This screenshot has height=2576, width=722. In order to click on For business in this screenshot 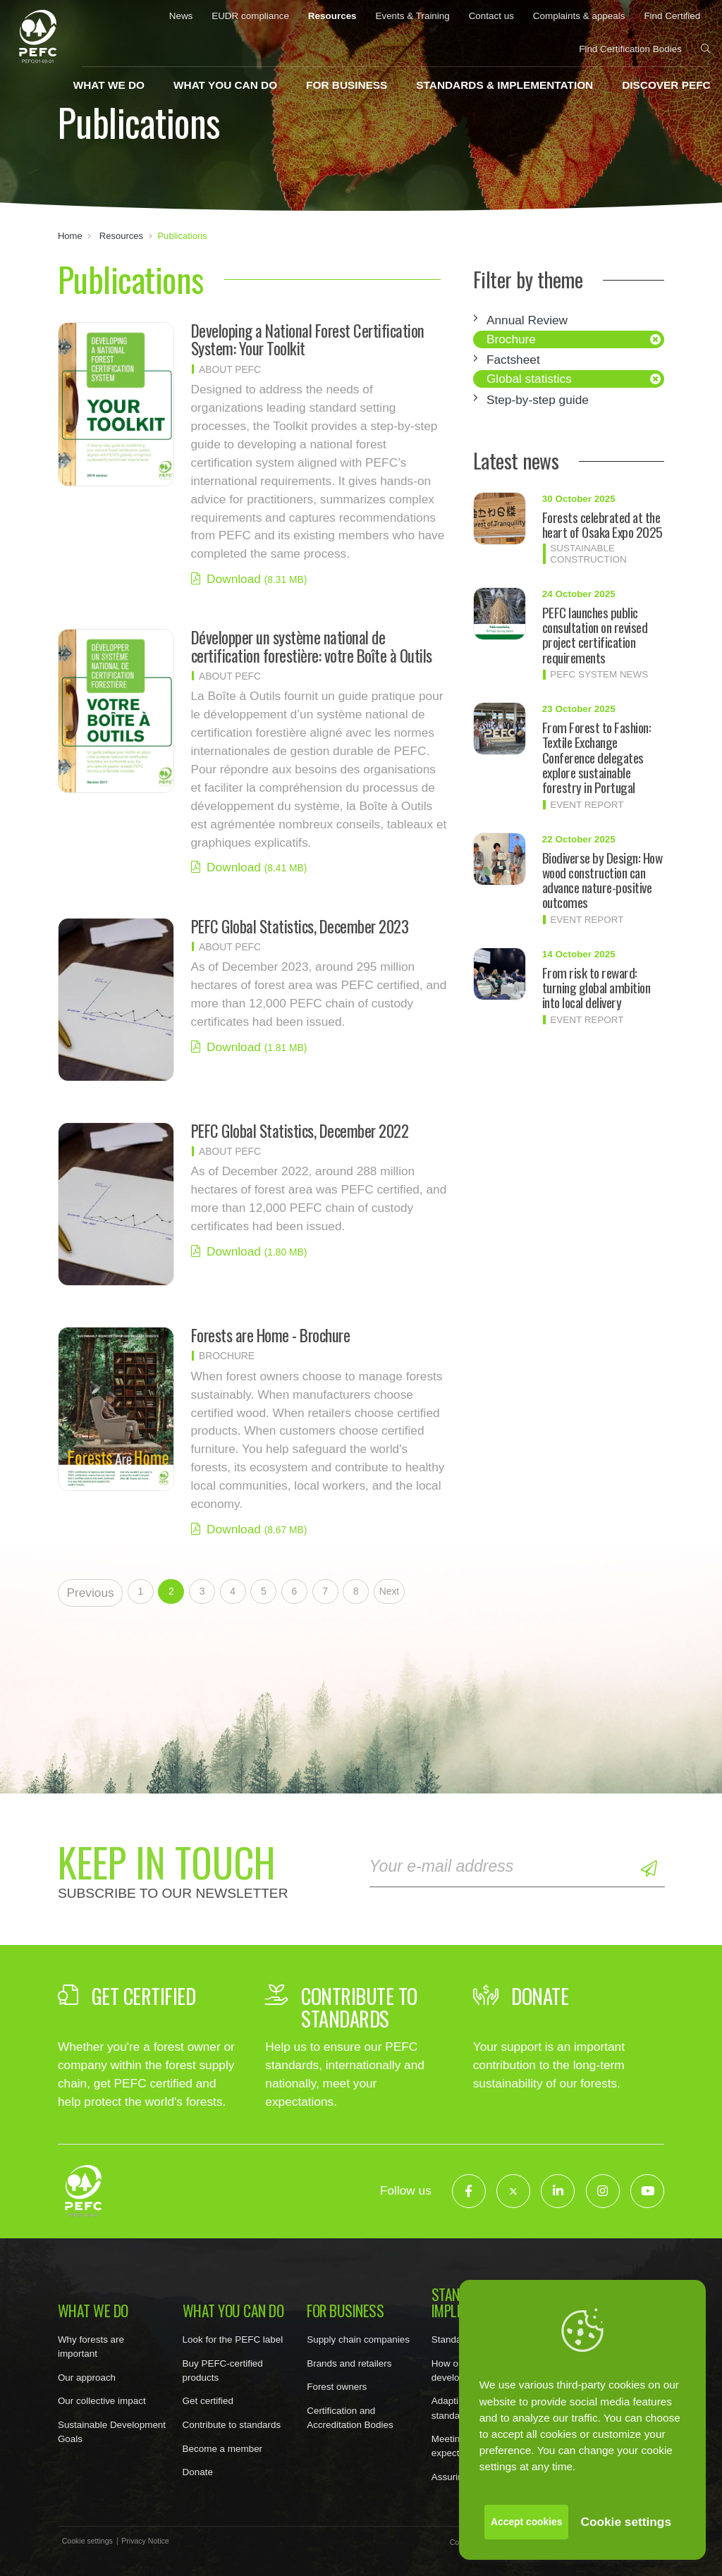, I will do `click(346, 85)`.